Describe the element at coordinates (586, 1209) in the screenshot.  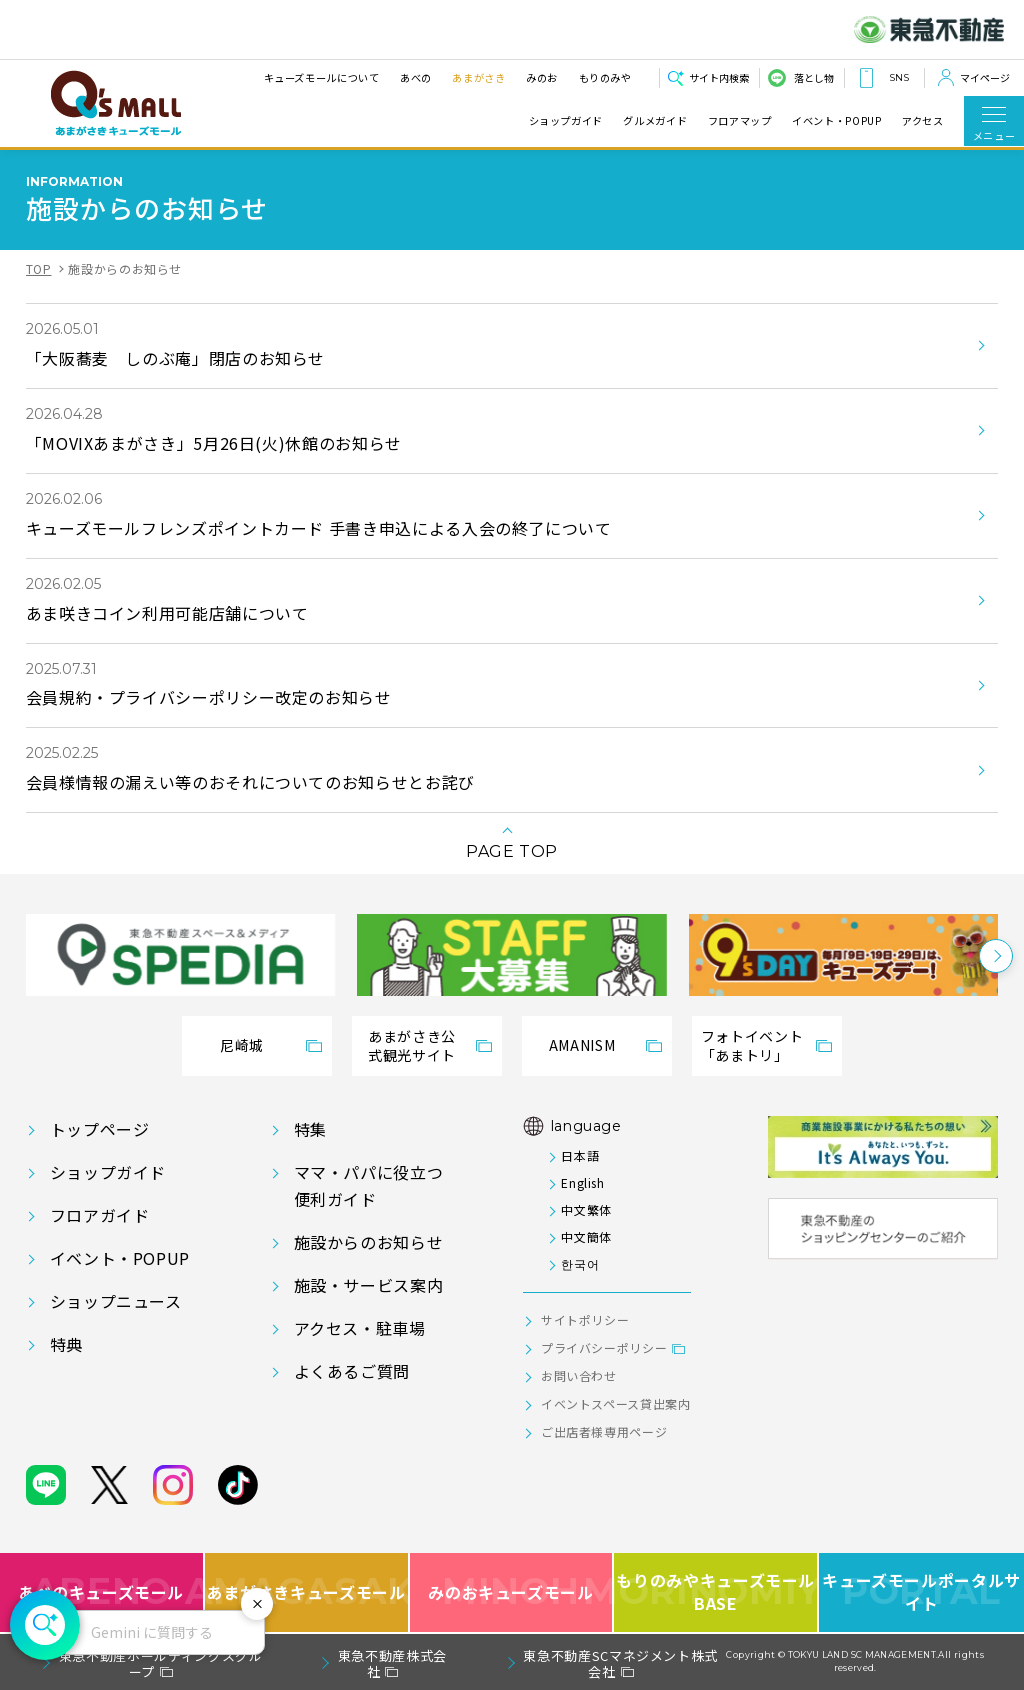
I see `中文繁体` at that location.